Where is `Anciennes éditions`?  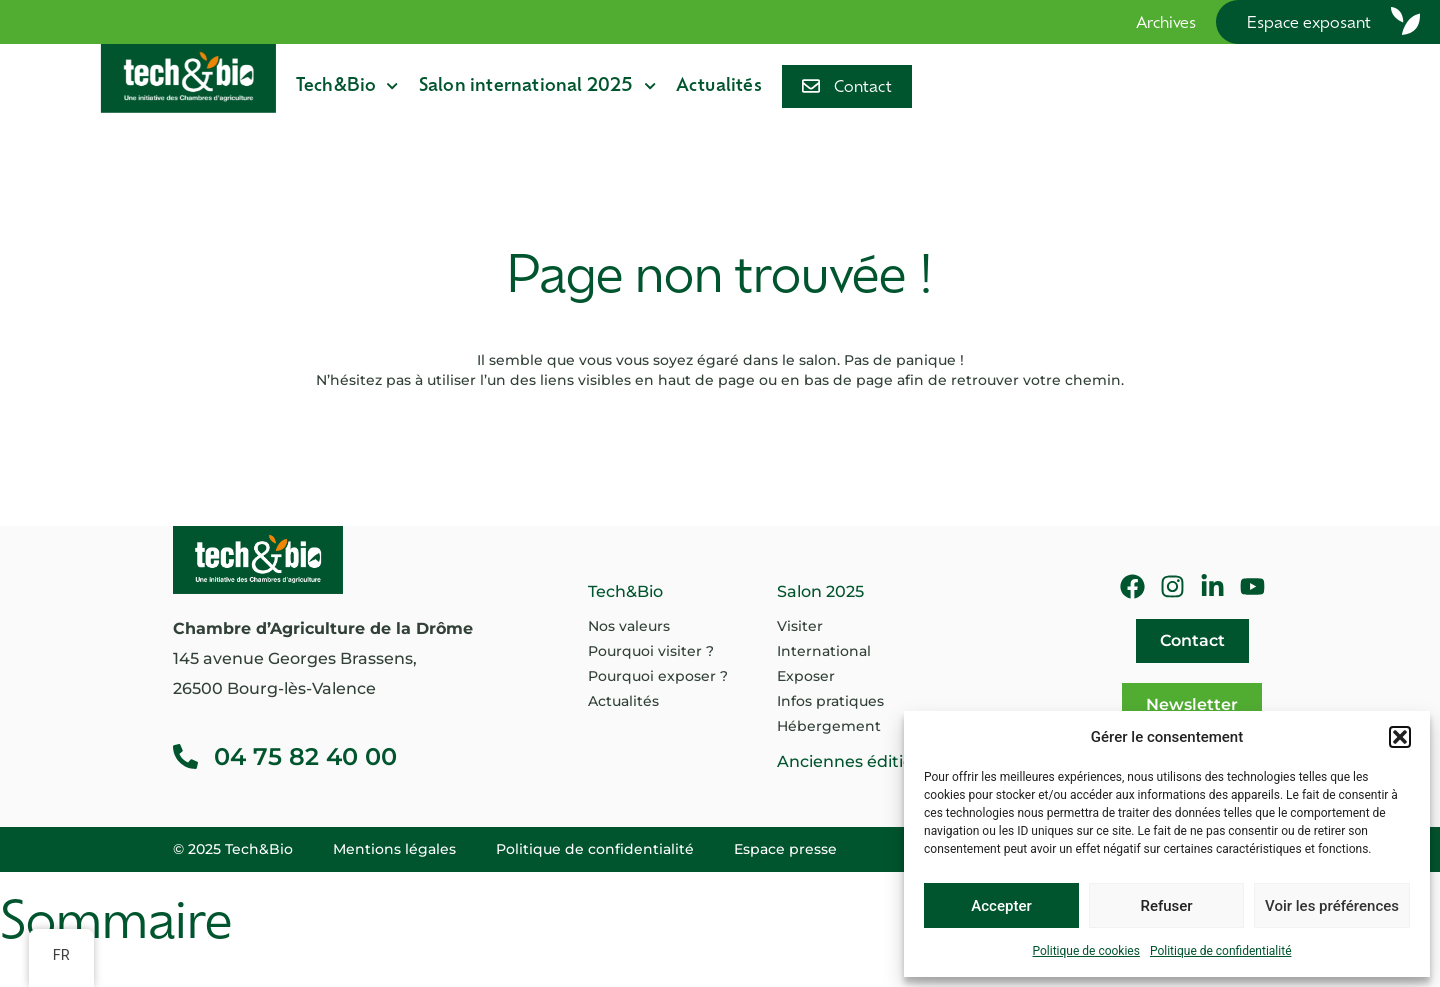 Anciennes éditions is located at coordinates (854, 761).